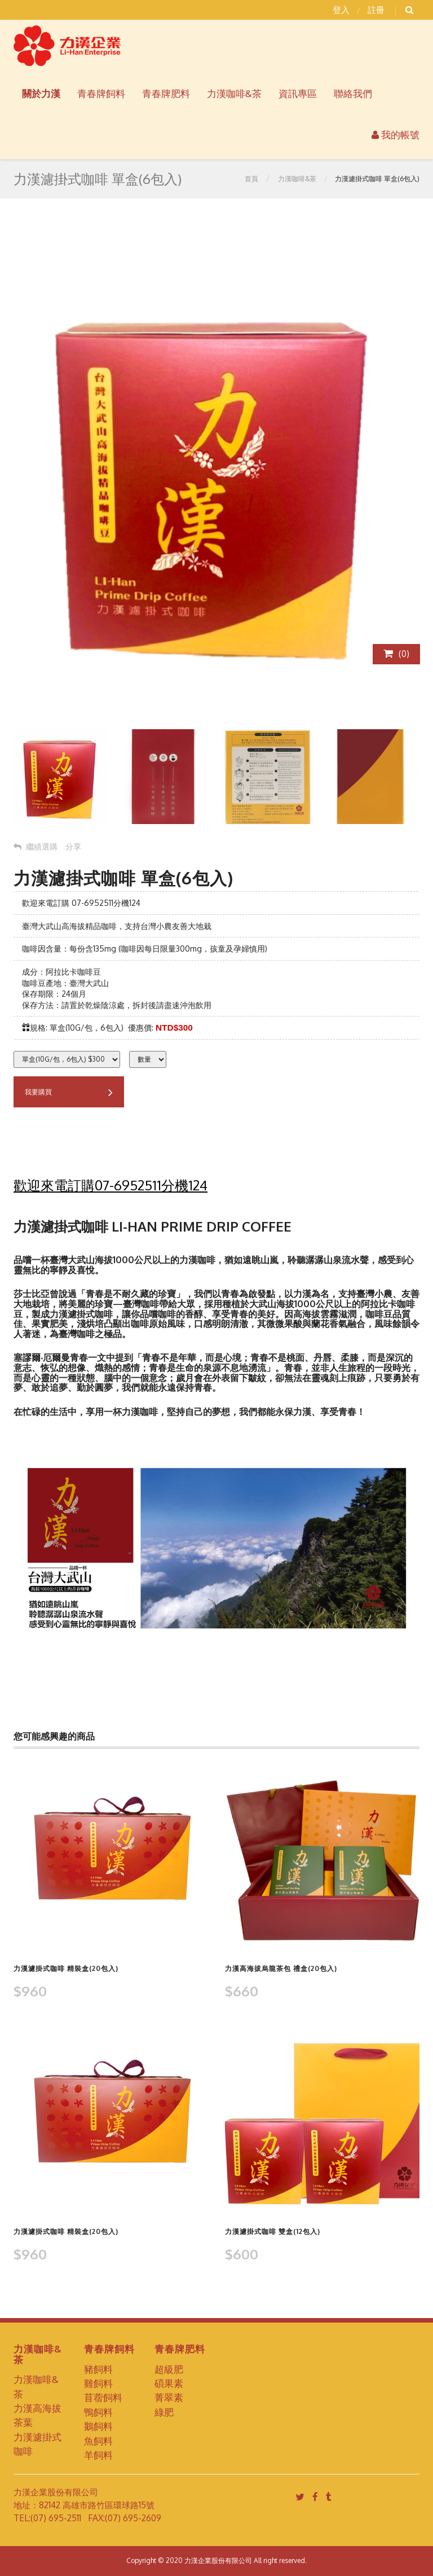  Describe the element at coordinates (98, 2369) in the screenshot. I see `豬飼料` at that location.